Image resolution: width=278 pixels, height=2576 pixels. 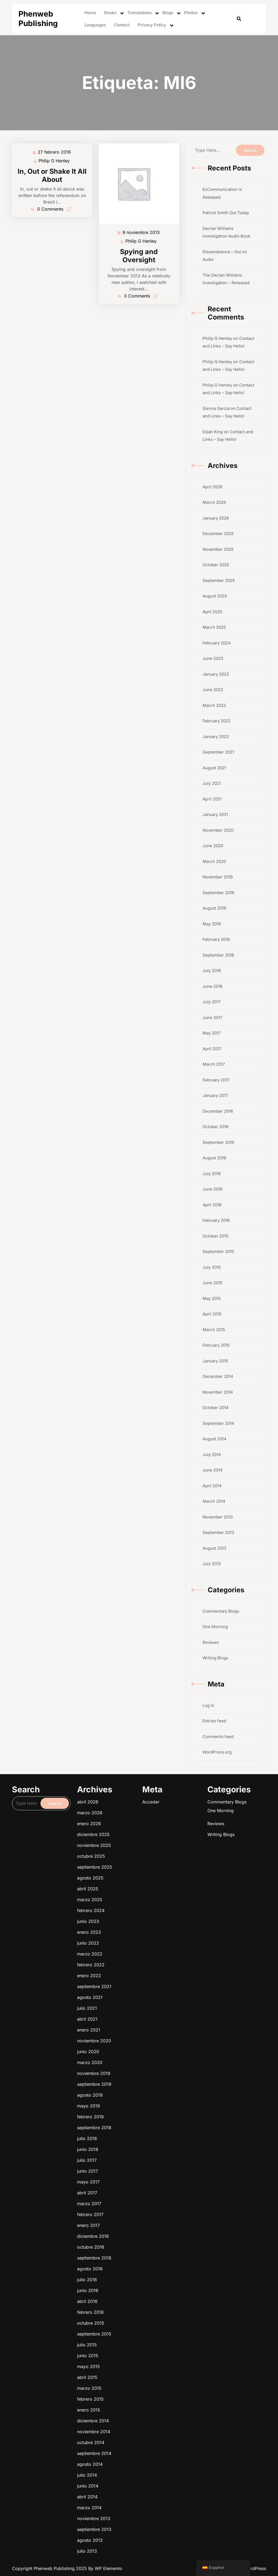 I want to click on July 2016, so click(x=212, y=1173).